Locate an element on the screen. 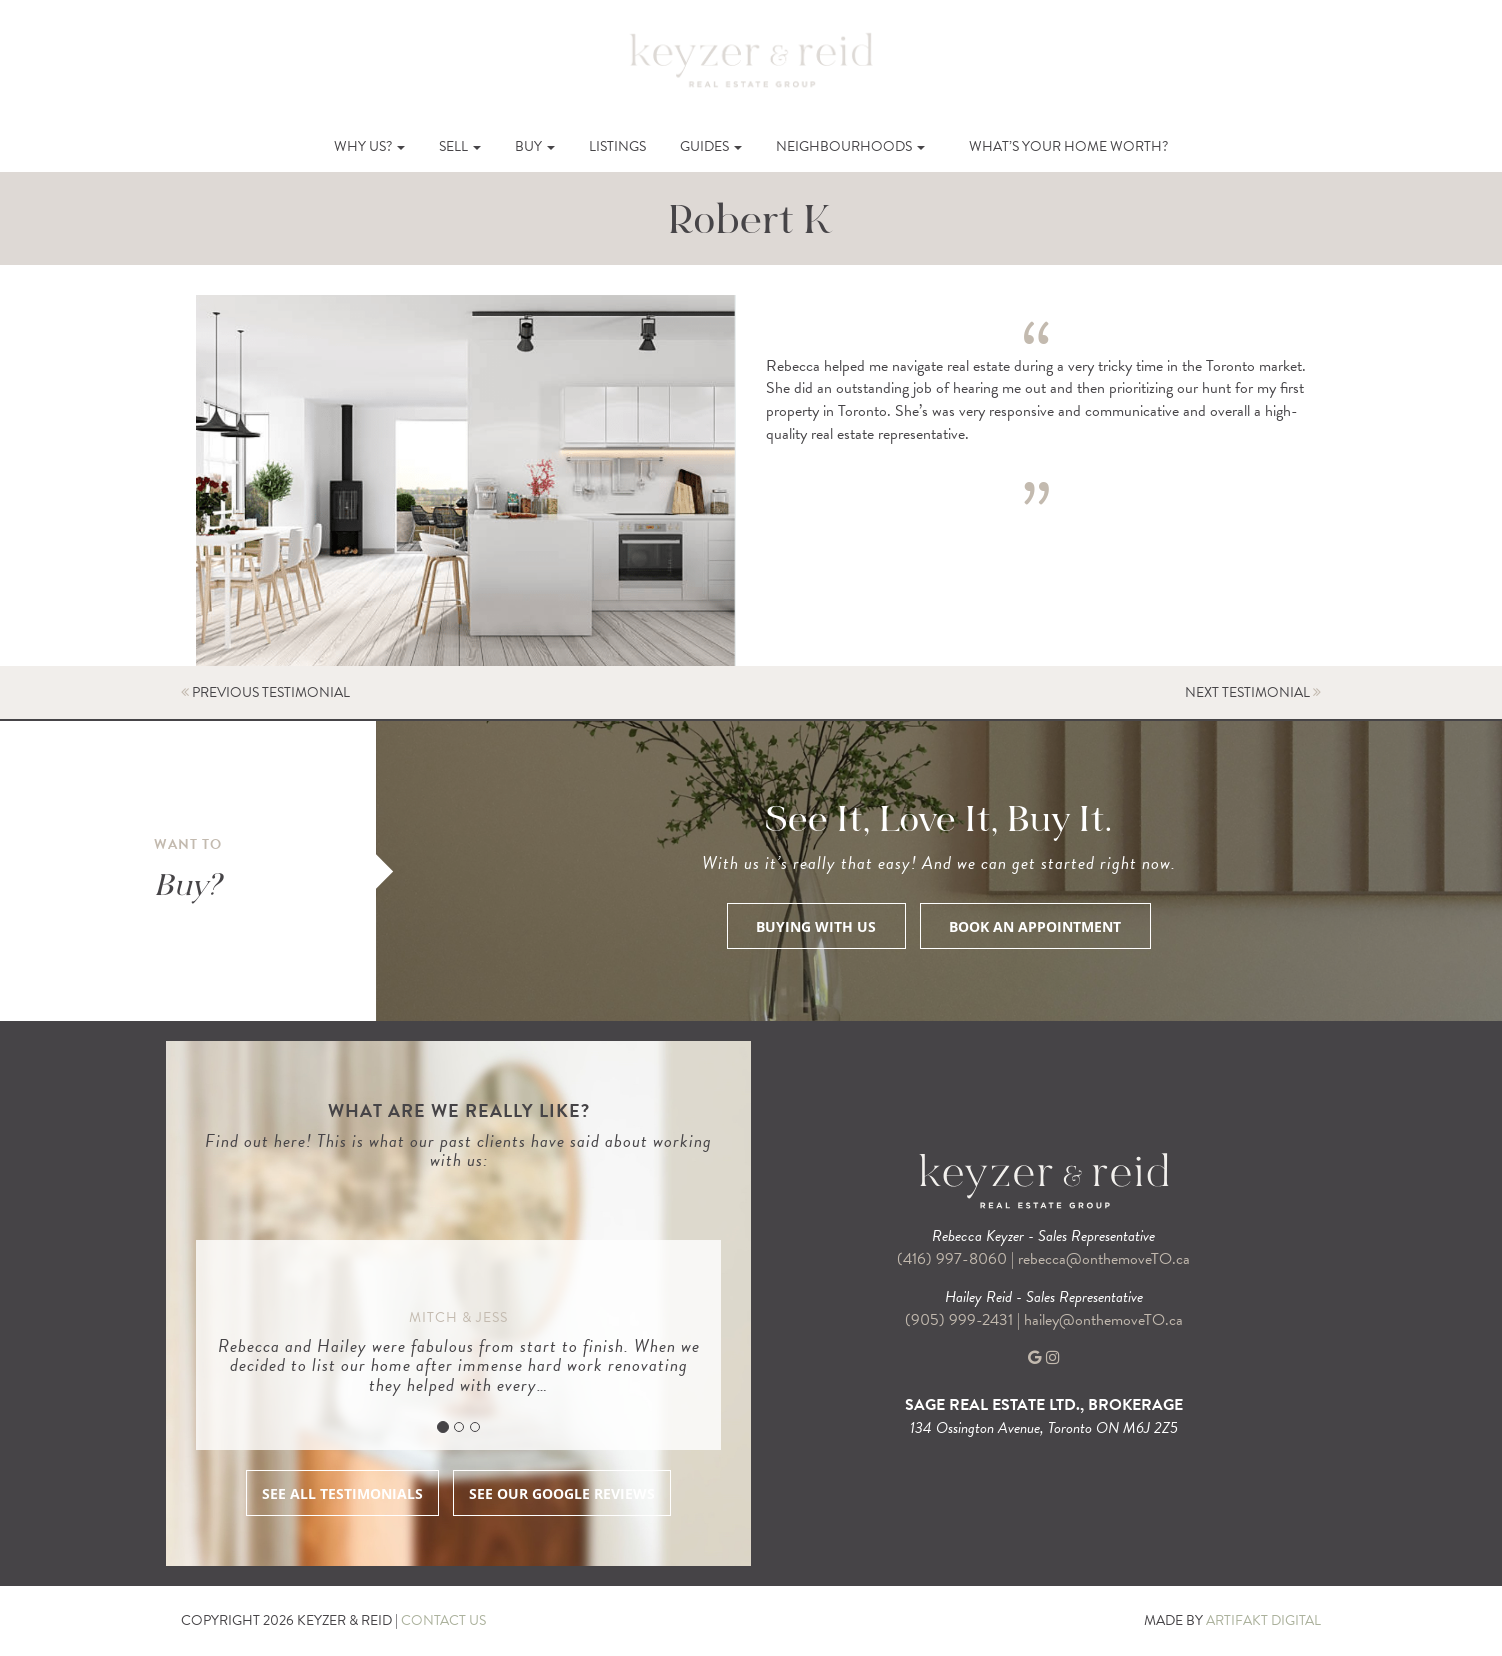  BUYING WITH US is located at coordinates (816, 926).